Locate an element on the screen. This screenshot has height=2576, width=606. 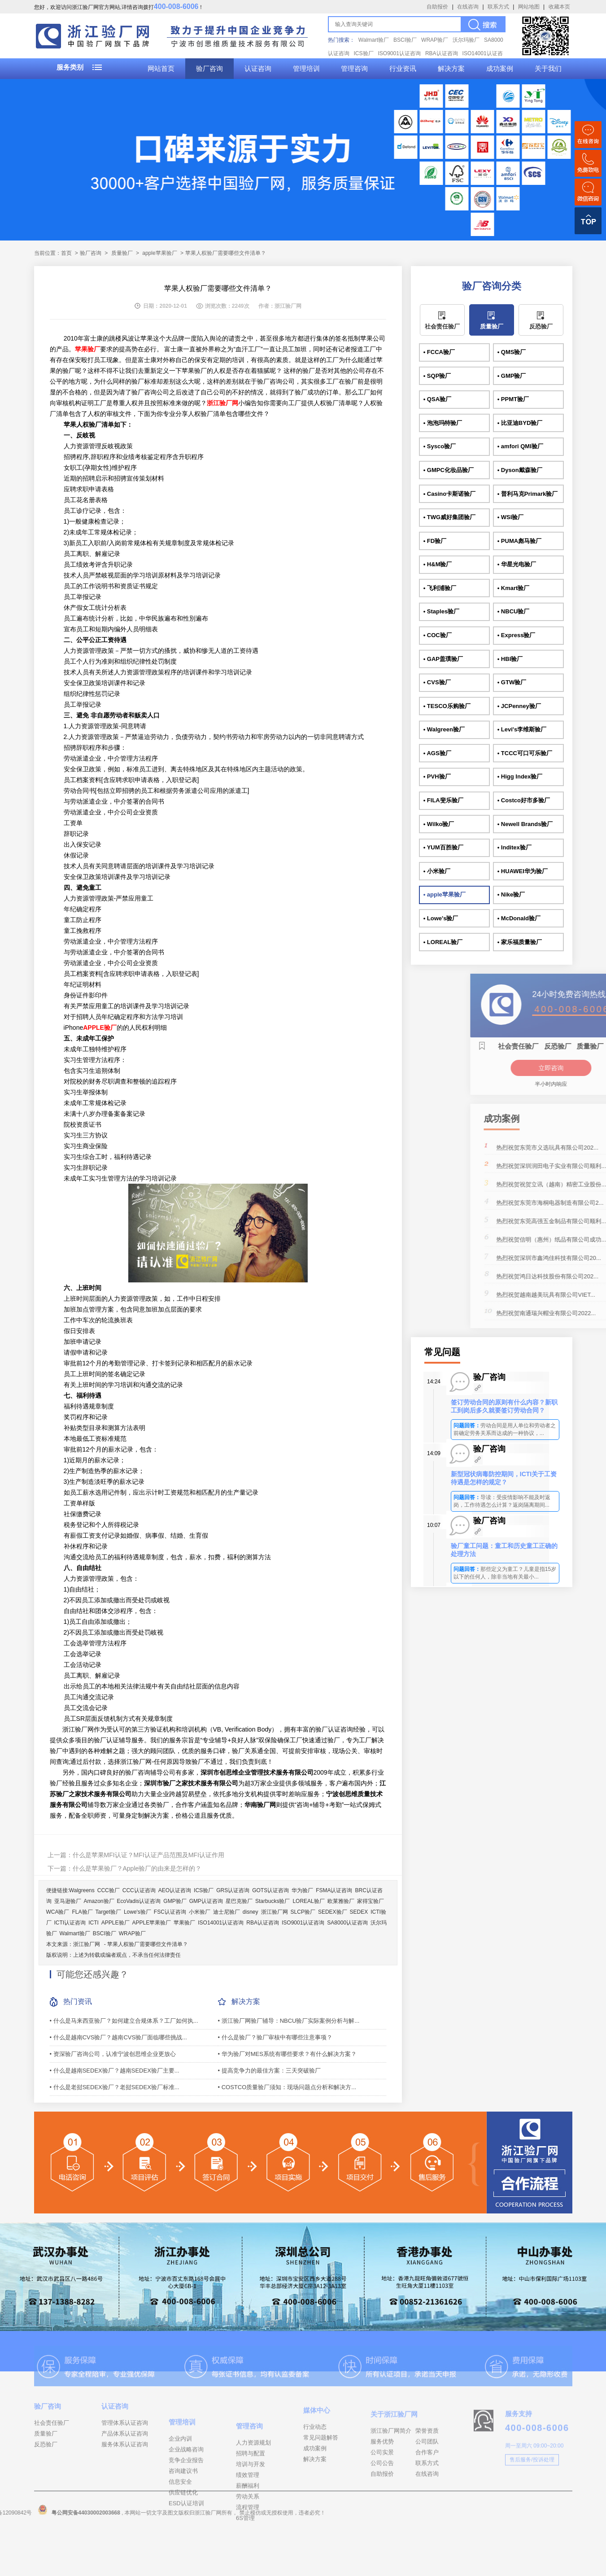
• Costco好市多验厂 is located at coordinates (523, 800).